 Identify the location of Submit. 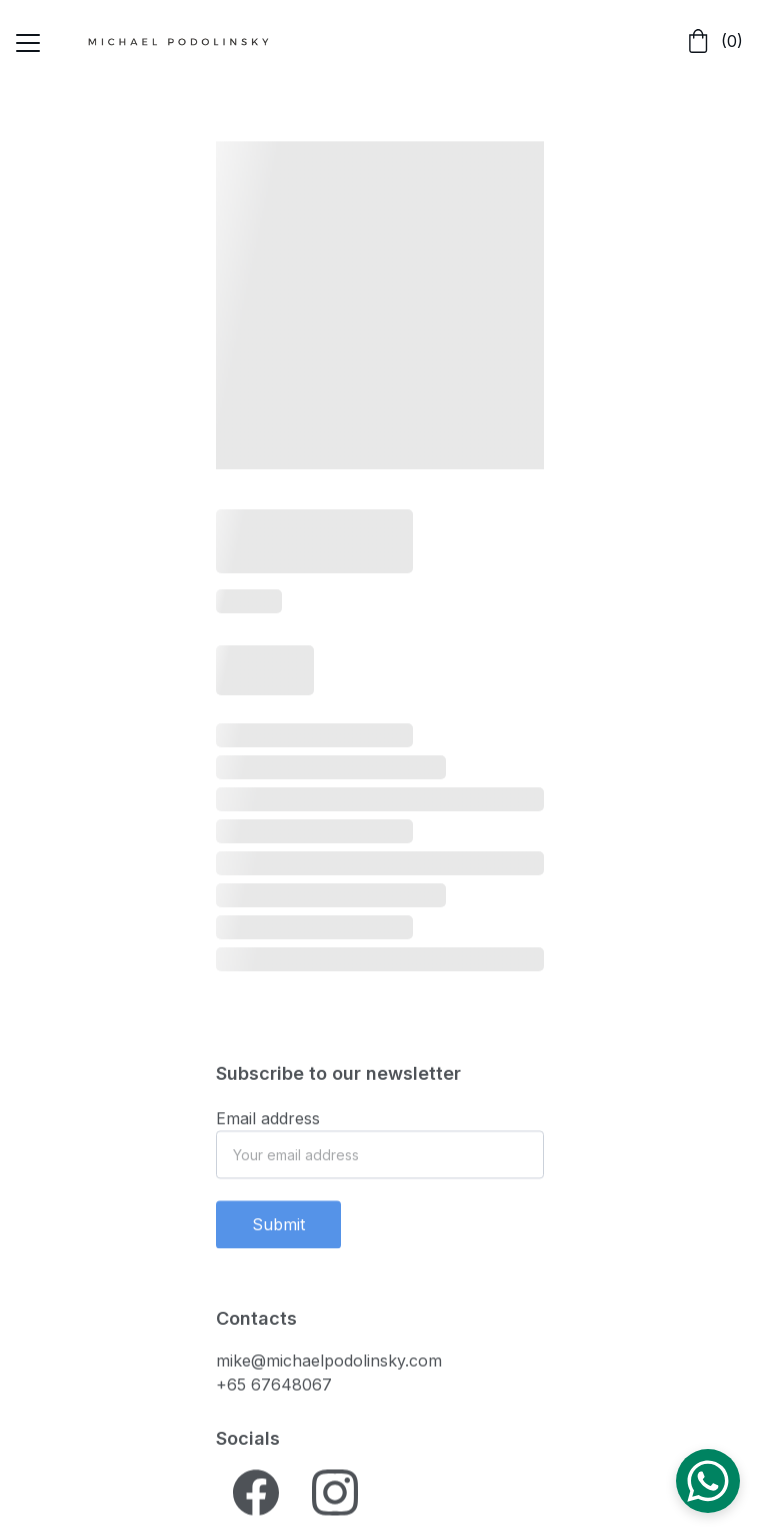
(278, 1230).